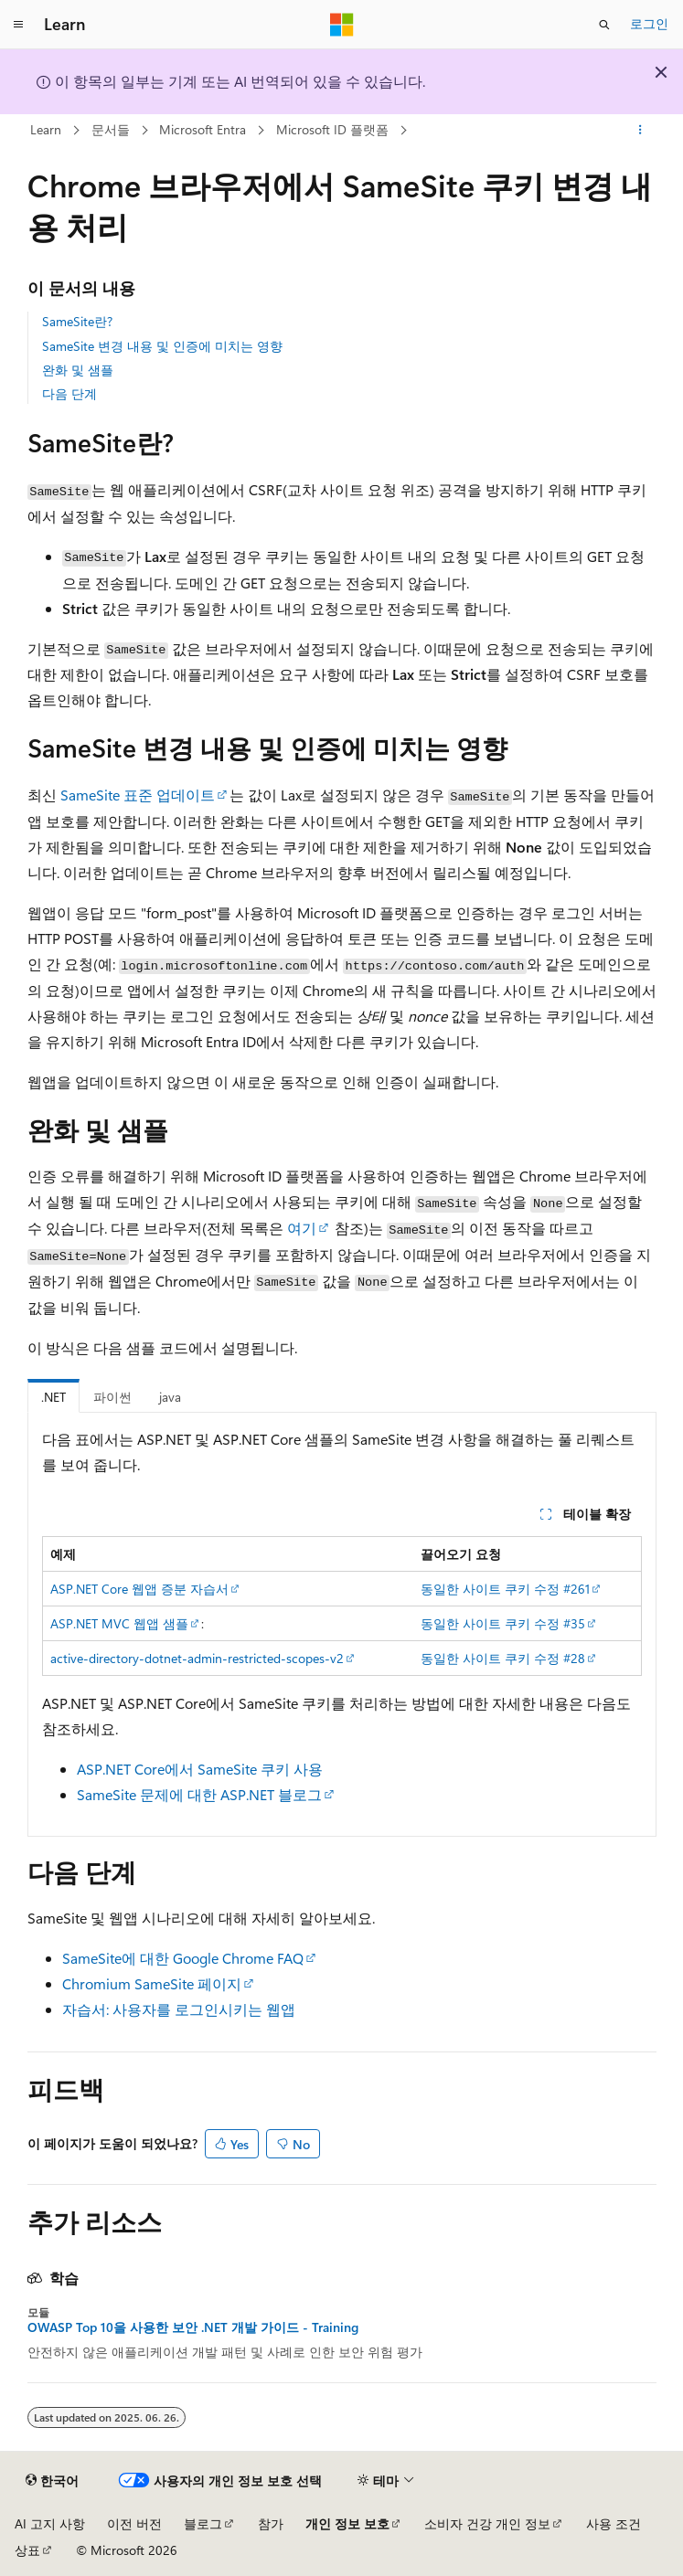 Image resolution: width=683 pixels, height=2576 pixels. Describe the element at coordinates (342, 25) in the screenshot. I see `[Microsoft]` at that location.